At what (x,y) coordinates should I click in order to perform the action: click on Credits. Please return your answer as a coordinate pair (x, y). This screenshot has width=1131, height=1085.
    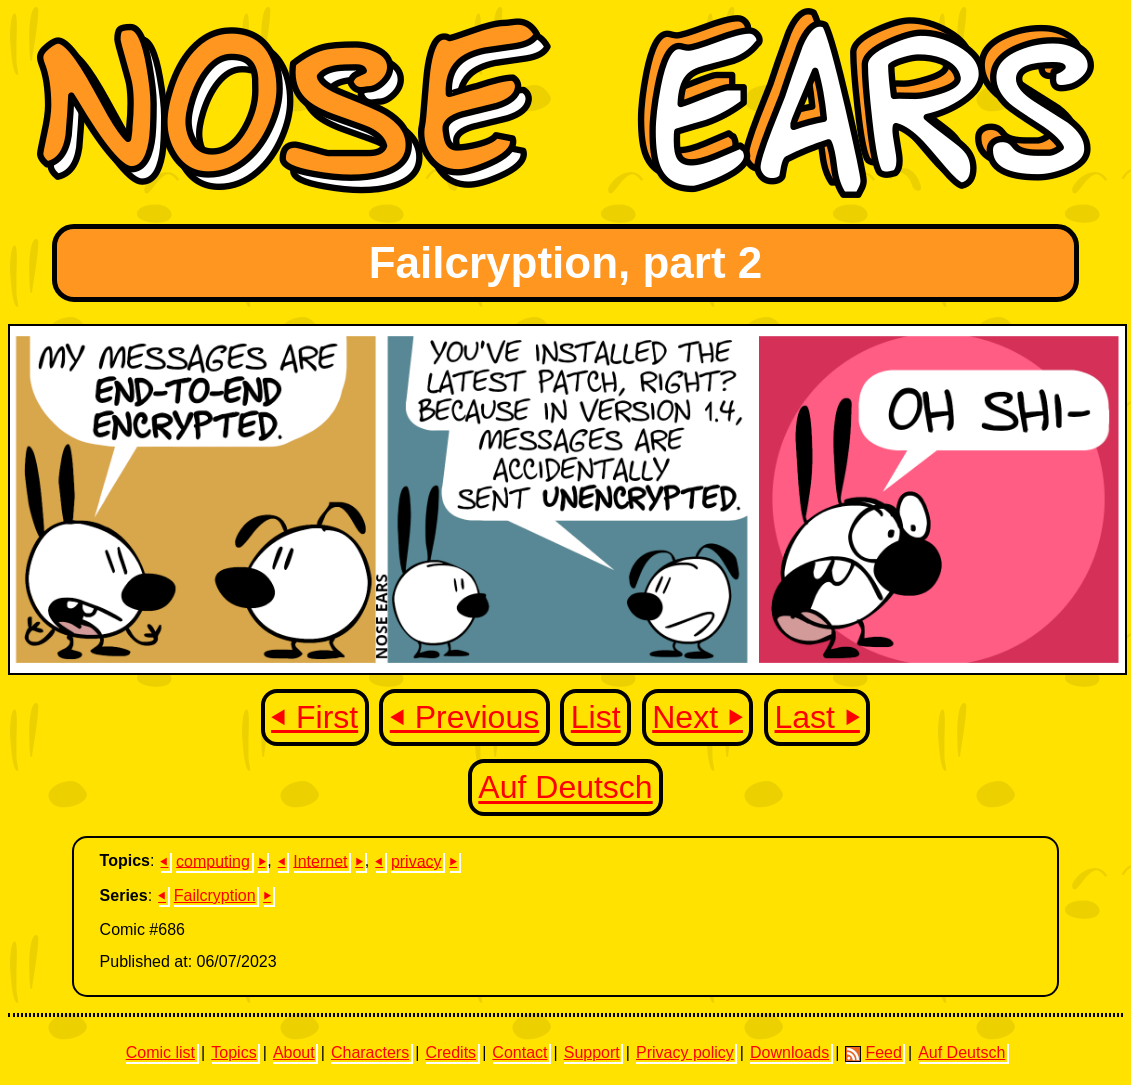
    Looking at the image, I should click on (450, 1052).